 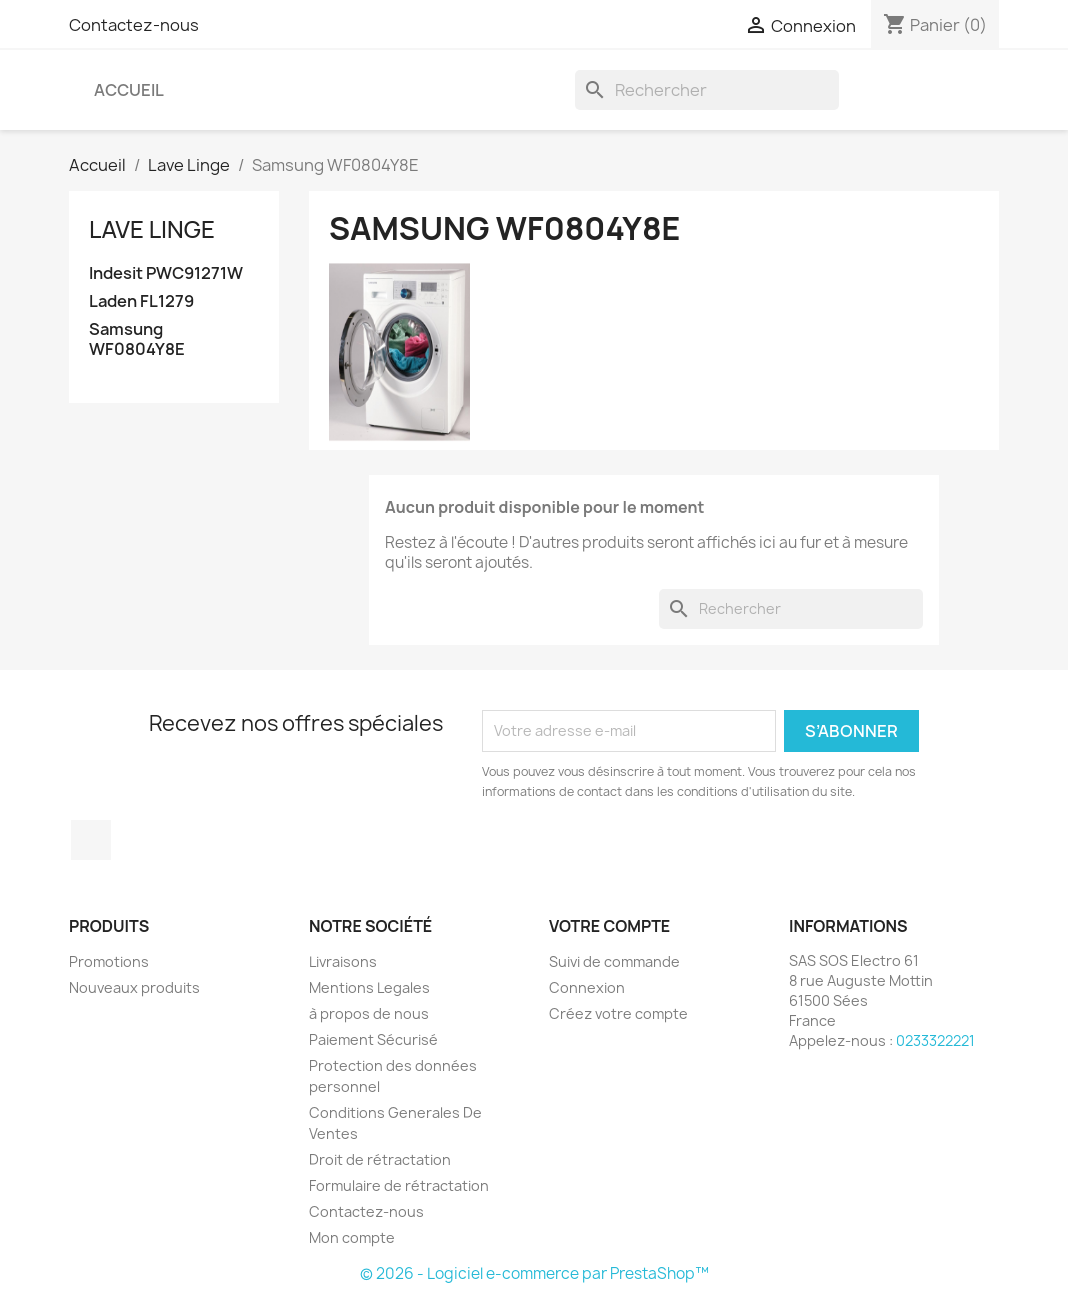 What do you see at coordinates (137, 339) in the screenshot?
I see `Samsung WF0804Y8E` at bounding box center [137, 339].